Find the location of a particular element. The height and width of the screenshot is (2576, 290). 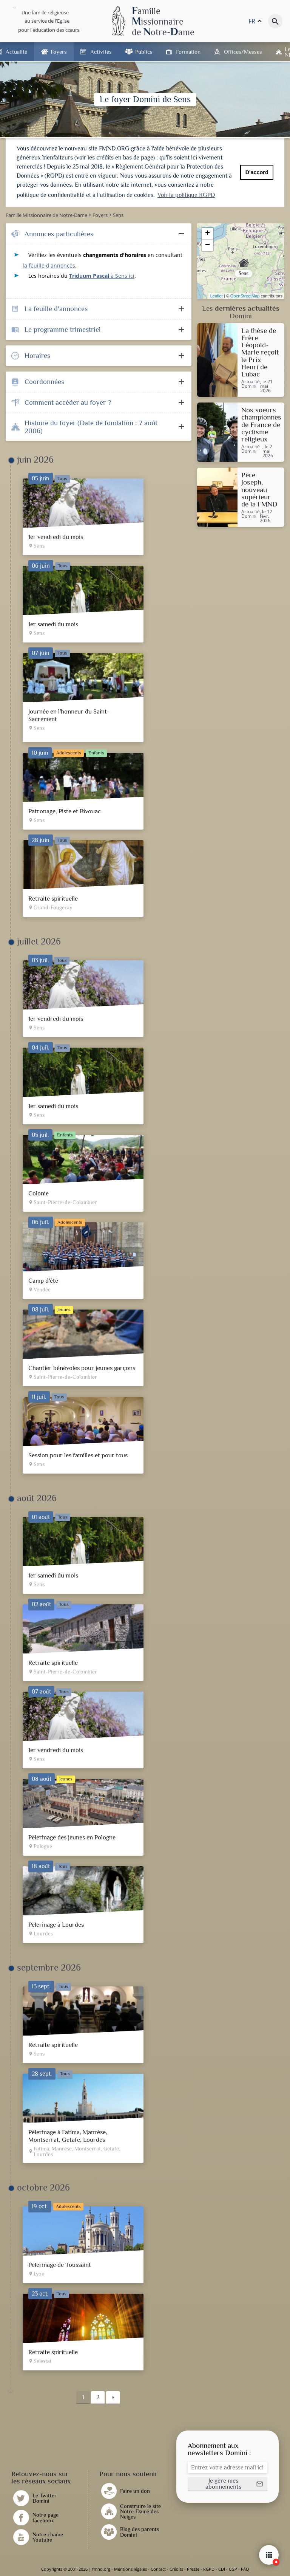

FAQ is located at coordinates (245, 2569).